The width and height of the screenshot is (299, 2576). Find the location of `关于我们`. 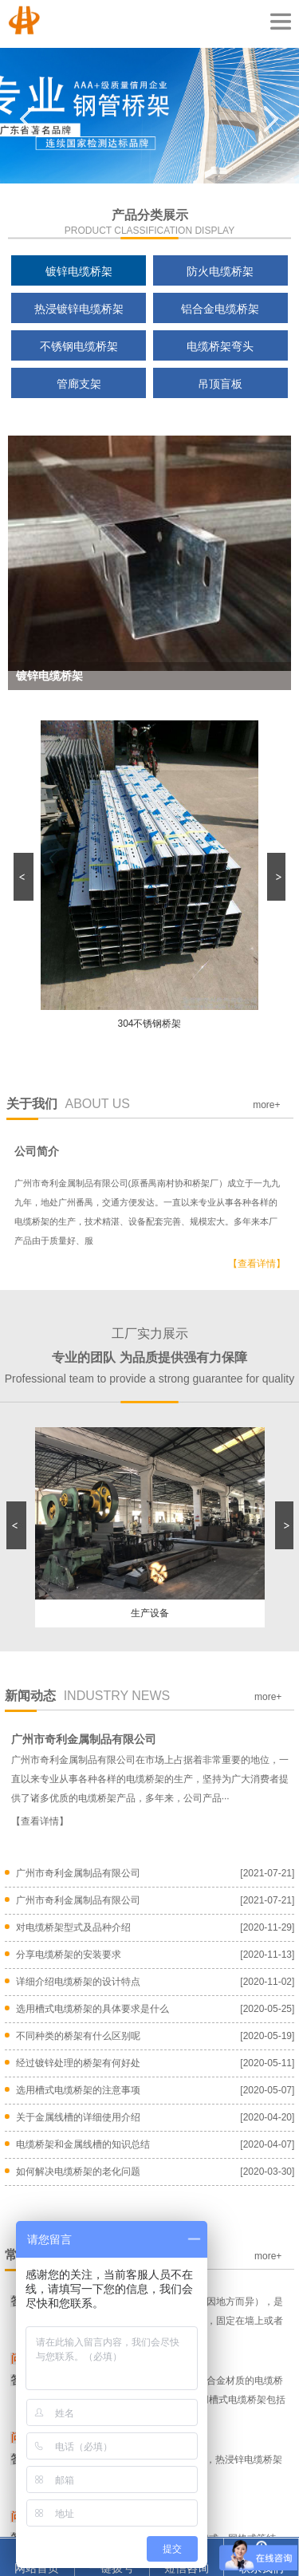

关于我们 is located at coordinates (68, 1103).